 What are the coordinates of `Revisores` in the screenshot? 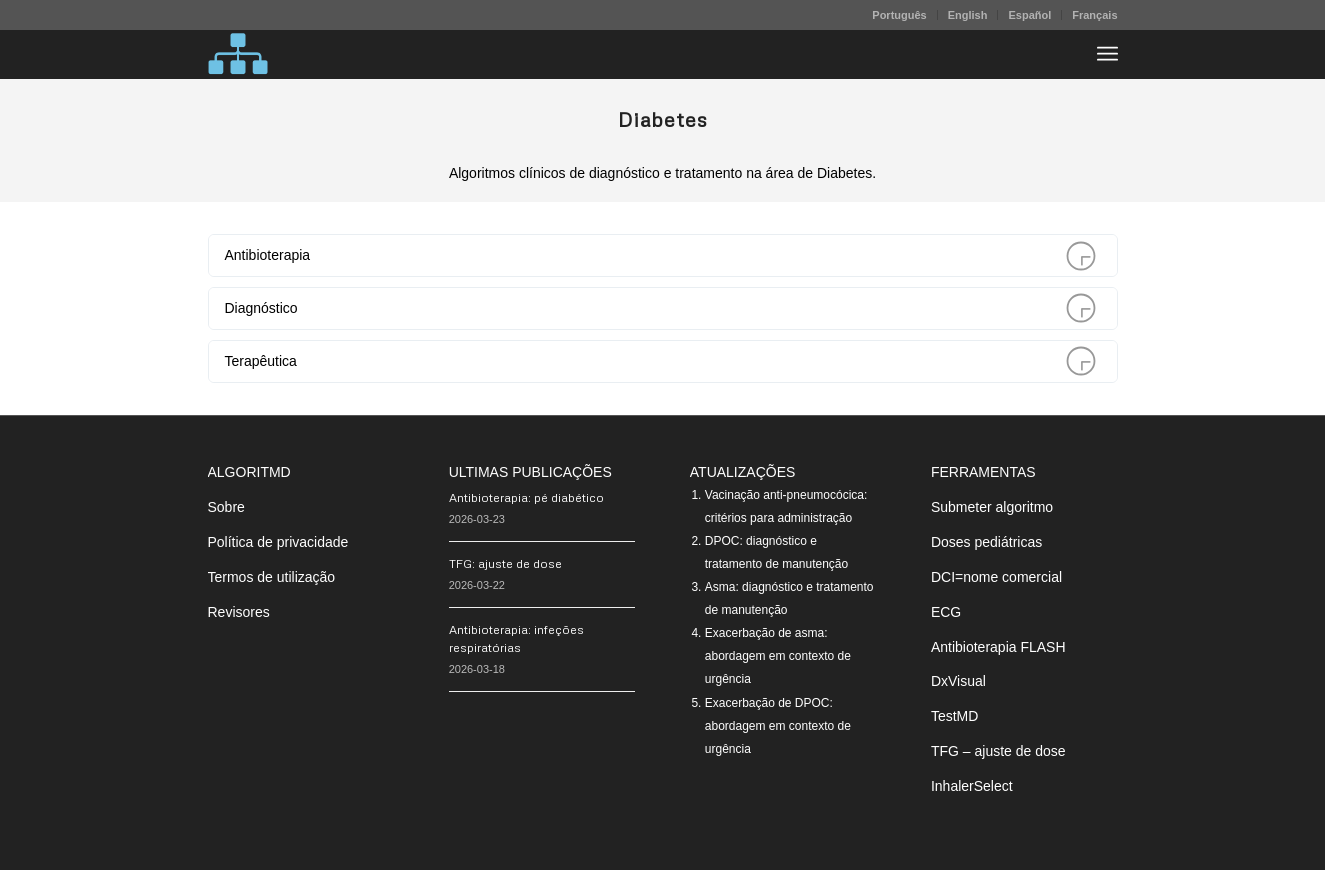 It's located at (239, 612).